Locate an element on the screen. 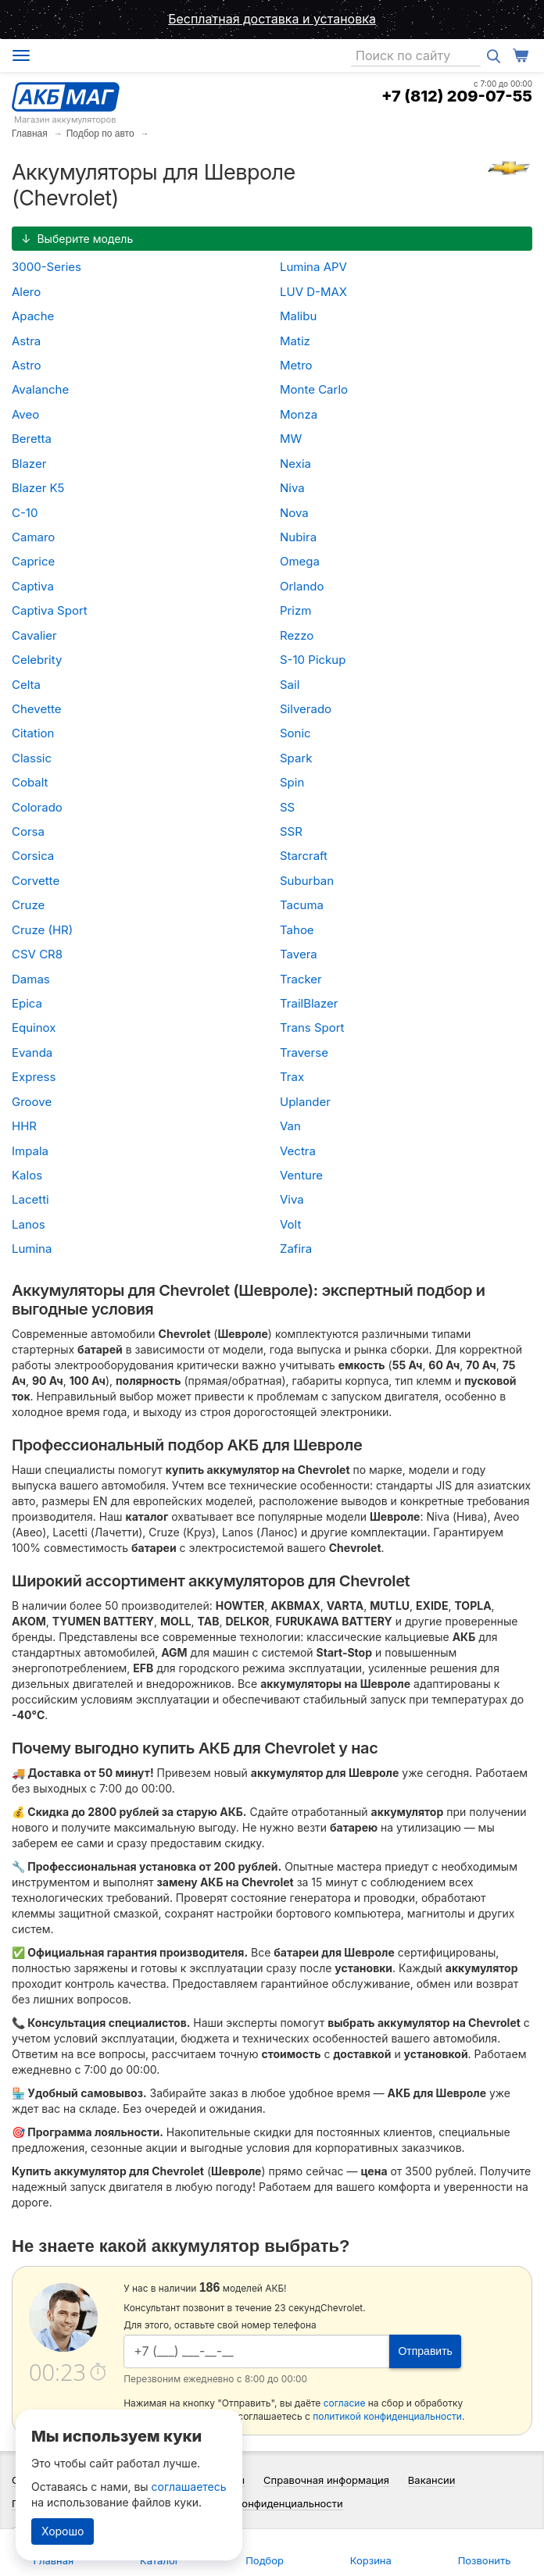  Impala is located at coordinates (30, 1151).